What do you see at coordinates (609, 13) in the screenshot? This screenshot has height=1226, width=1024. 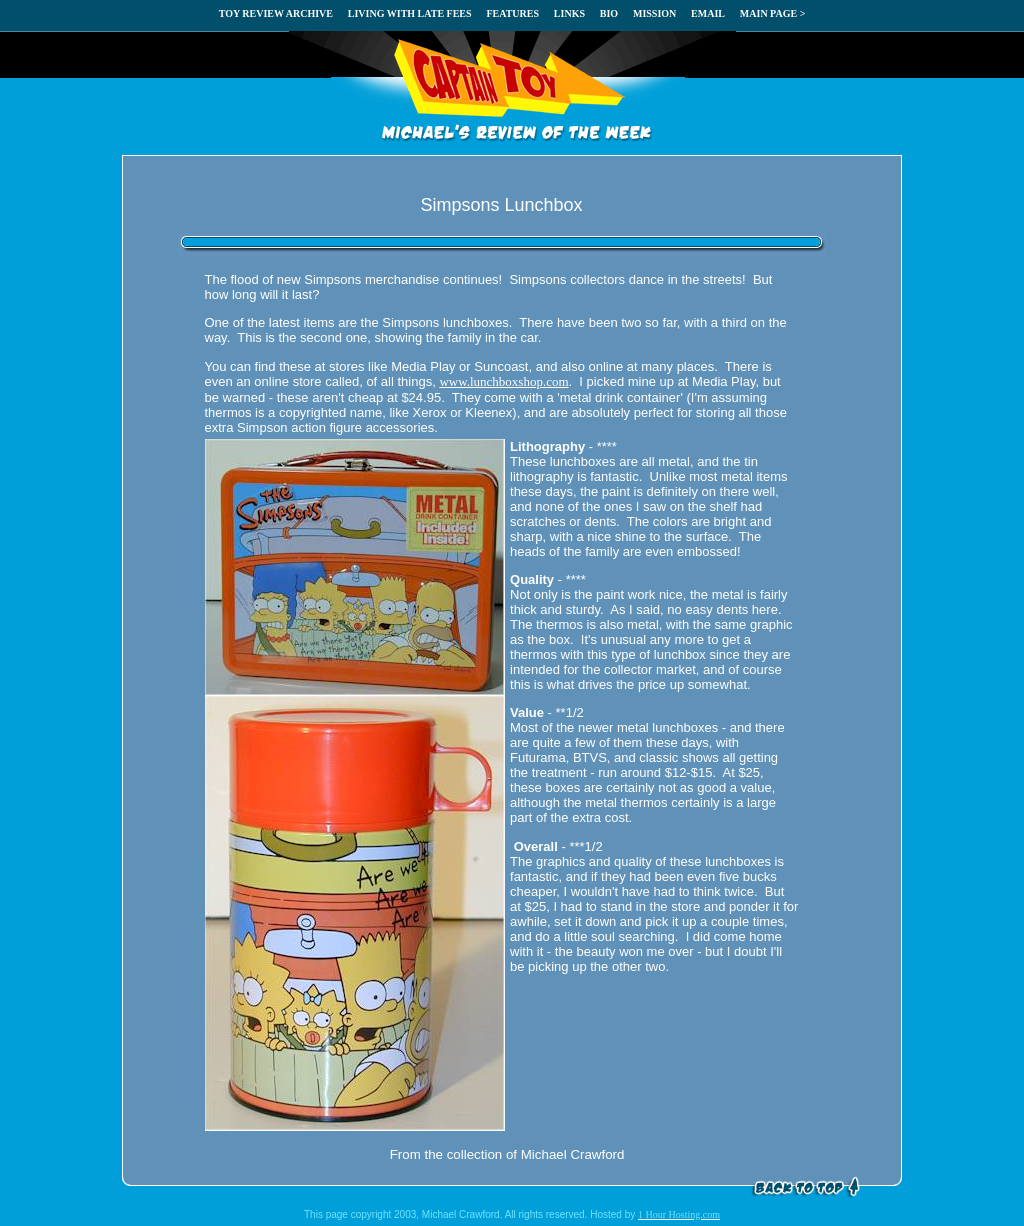 I see `BIO` at bounding box center [609, 13].